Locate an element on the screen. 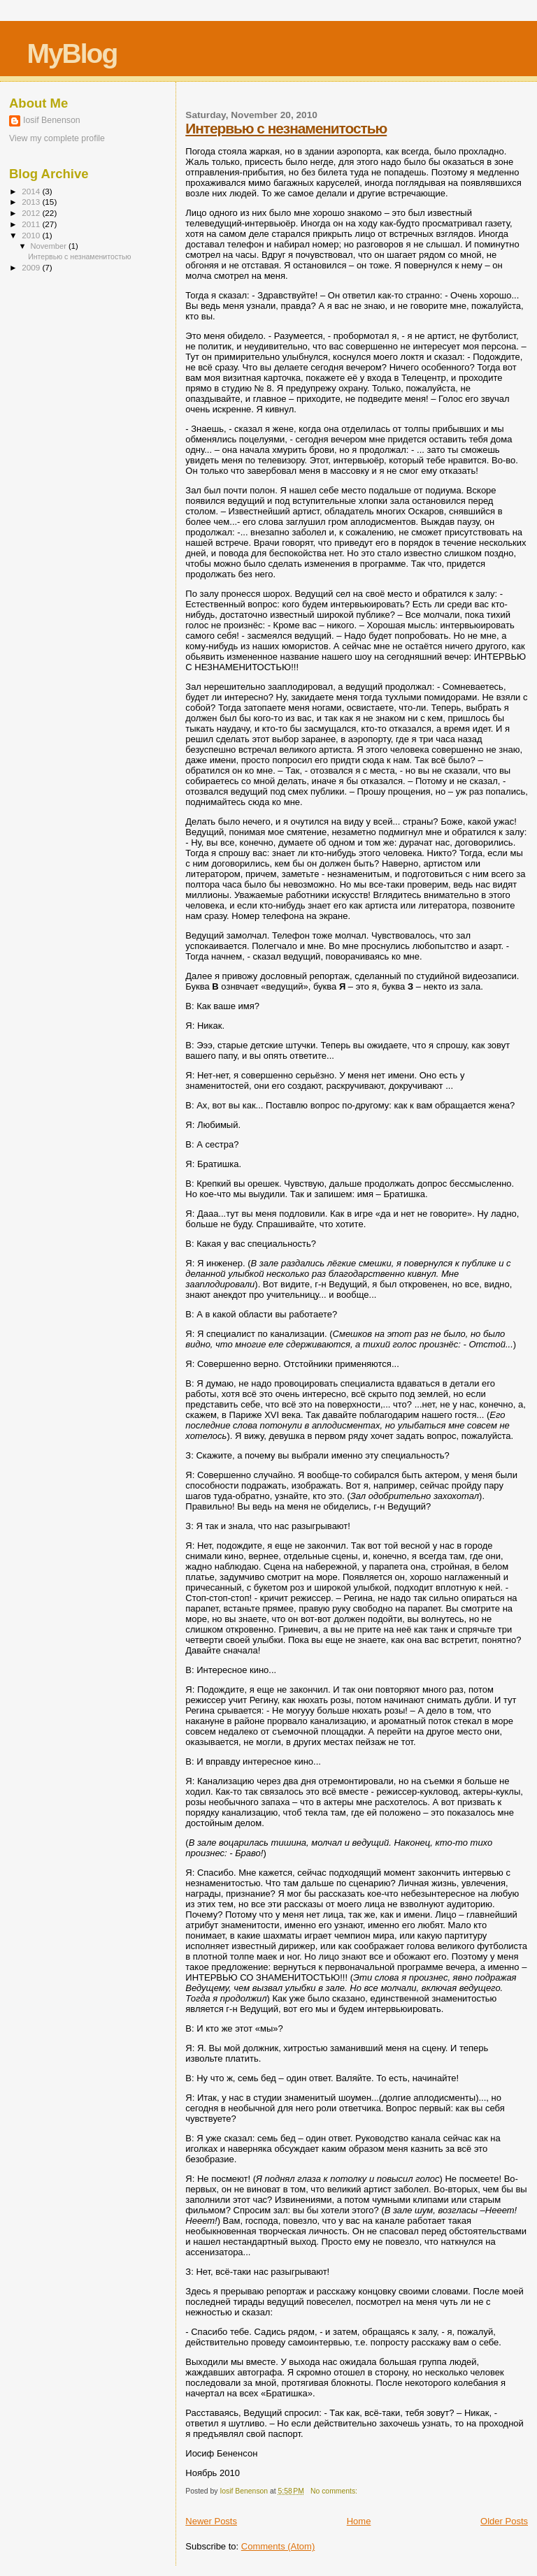 This screenshot has height=2576, width=537. Newer Posts is located at coordinates (211, 2521).